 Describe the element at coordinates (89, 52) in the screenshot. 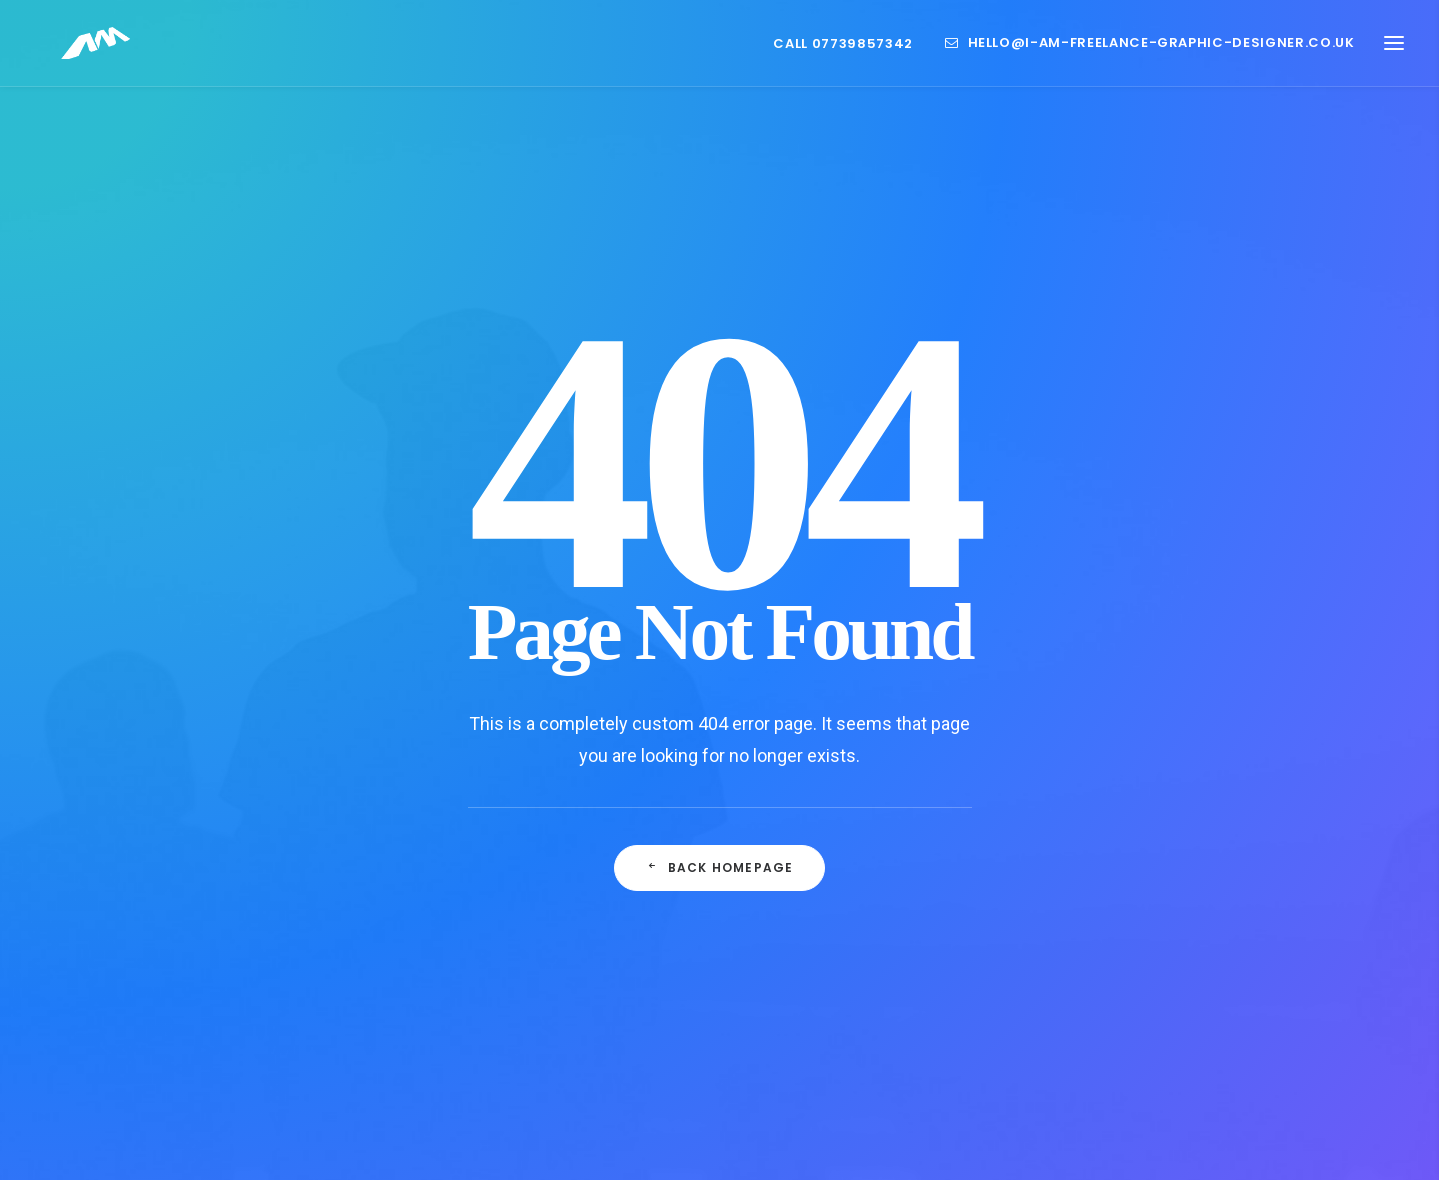

I see `[Freelance Graphic Designer Leicester Website Branding and Packaging]` at that location.